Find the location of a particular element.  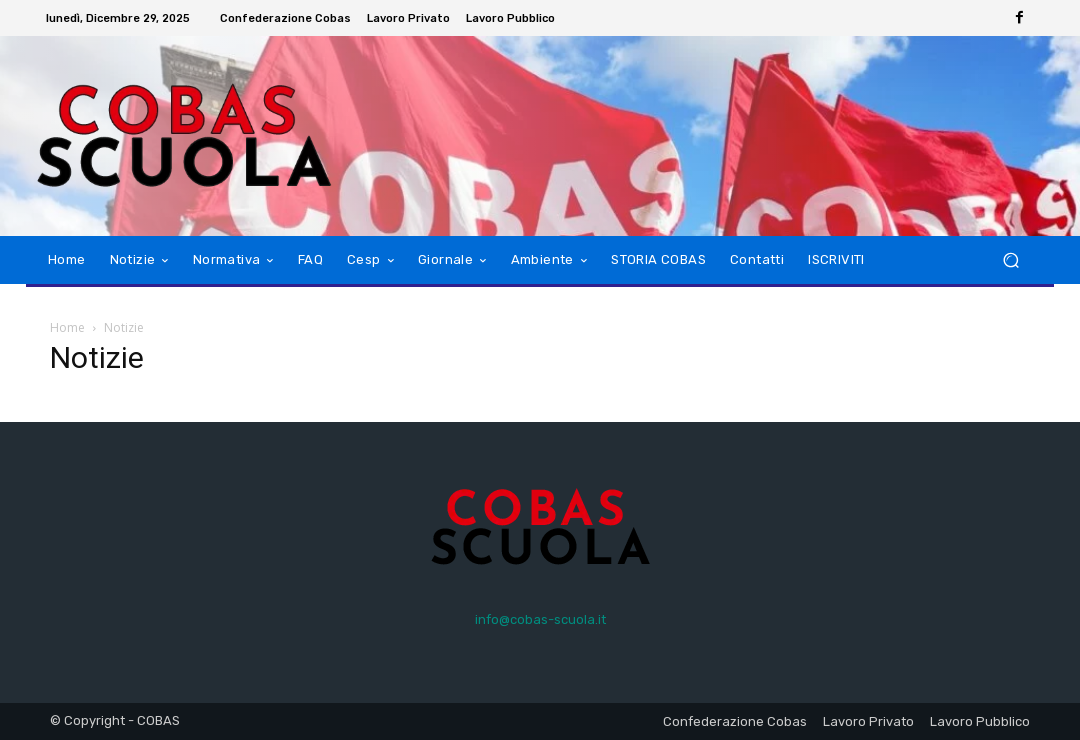

[button] is located at coordinates (1010, 260).